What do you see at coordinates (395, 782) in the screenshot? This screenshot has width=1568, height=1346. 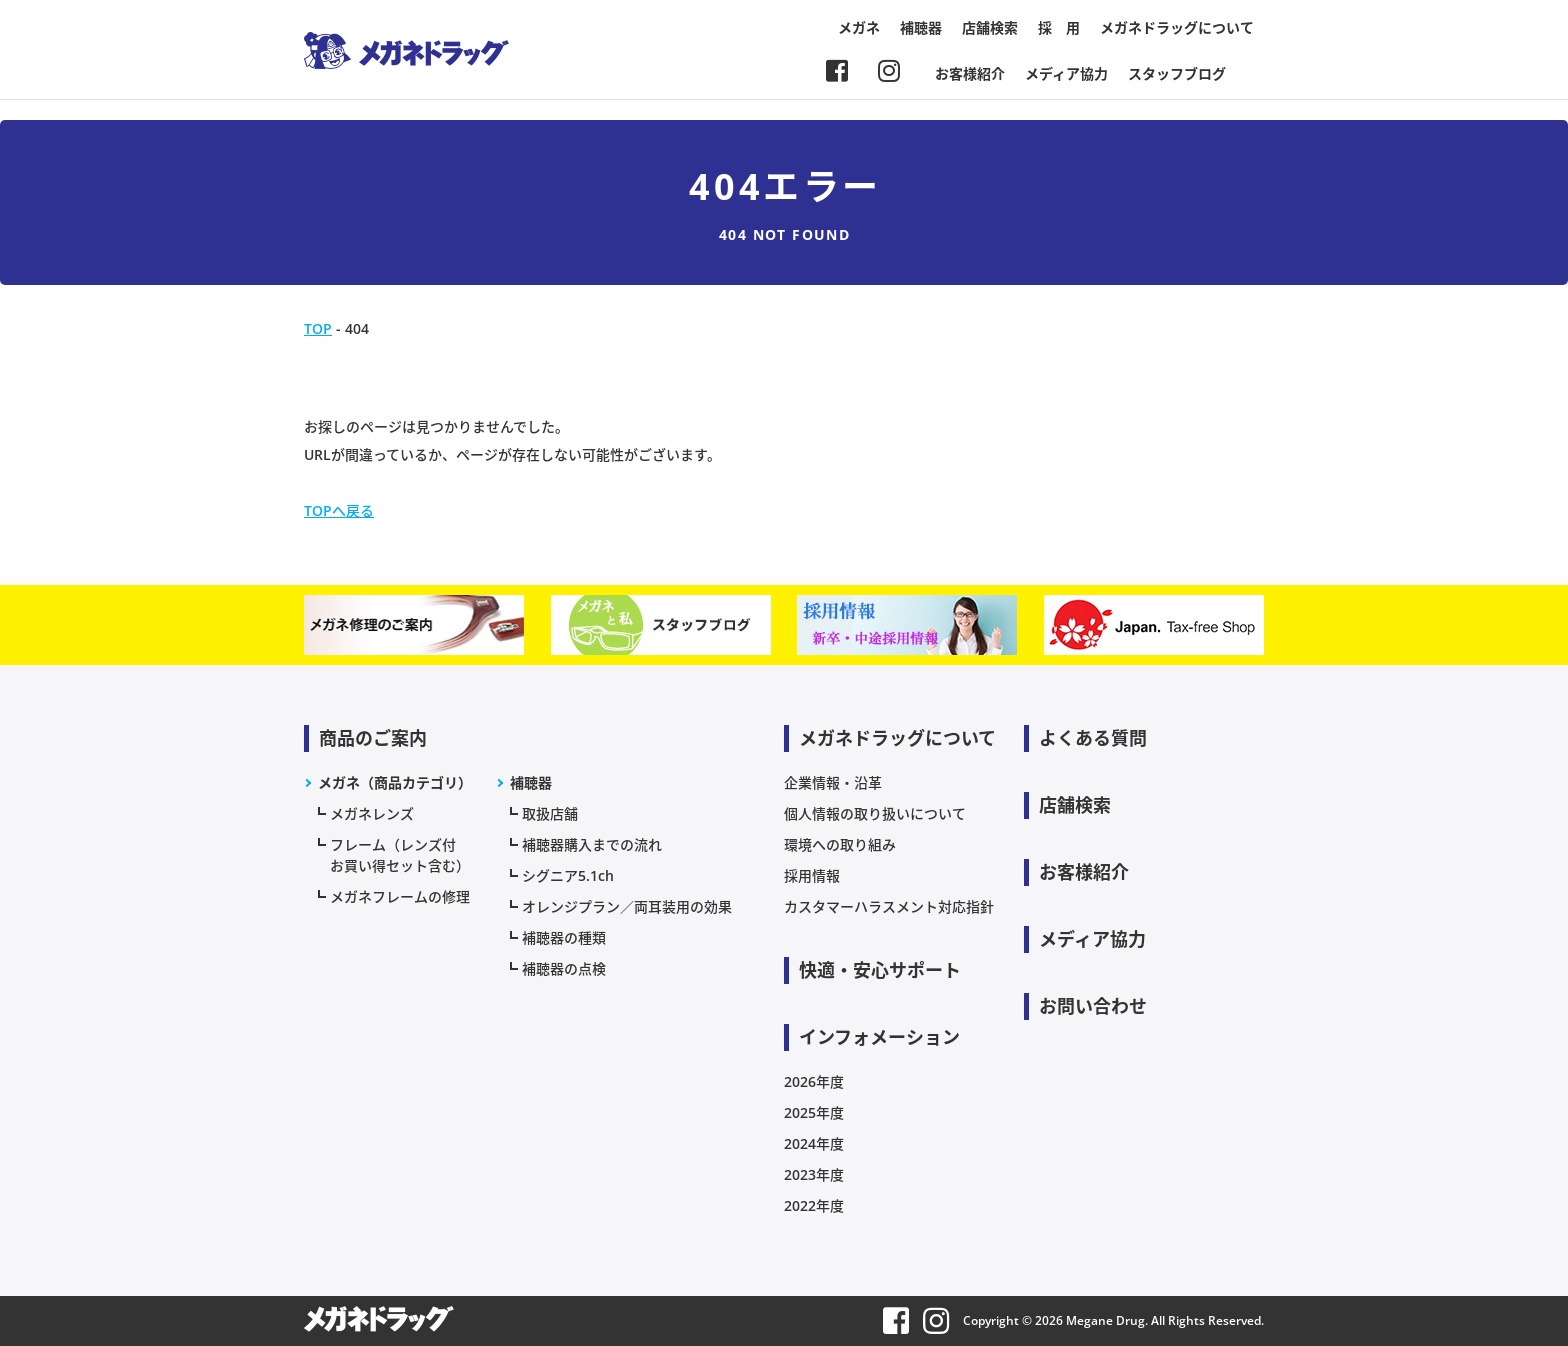 I see `メガネ（商品カテゴリ）` at bounding box center [395, 782].